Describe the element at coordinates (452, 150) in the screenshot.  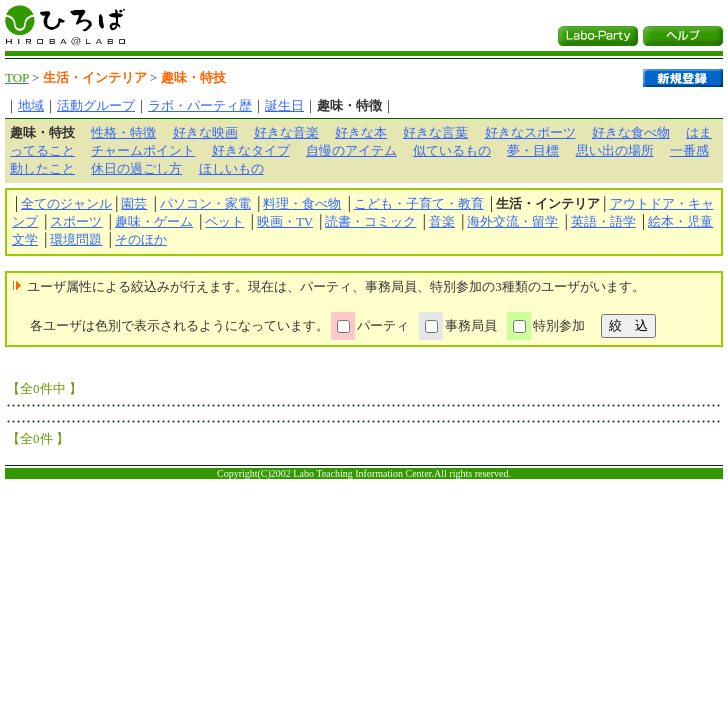
I see `似ているもの` at that location.